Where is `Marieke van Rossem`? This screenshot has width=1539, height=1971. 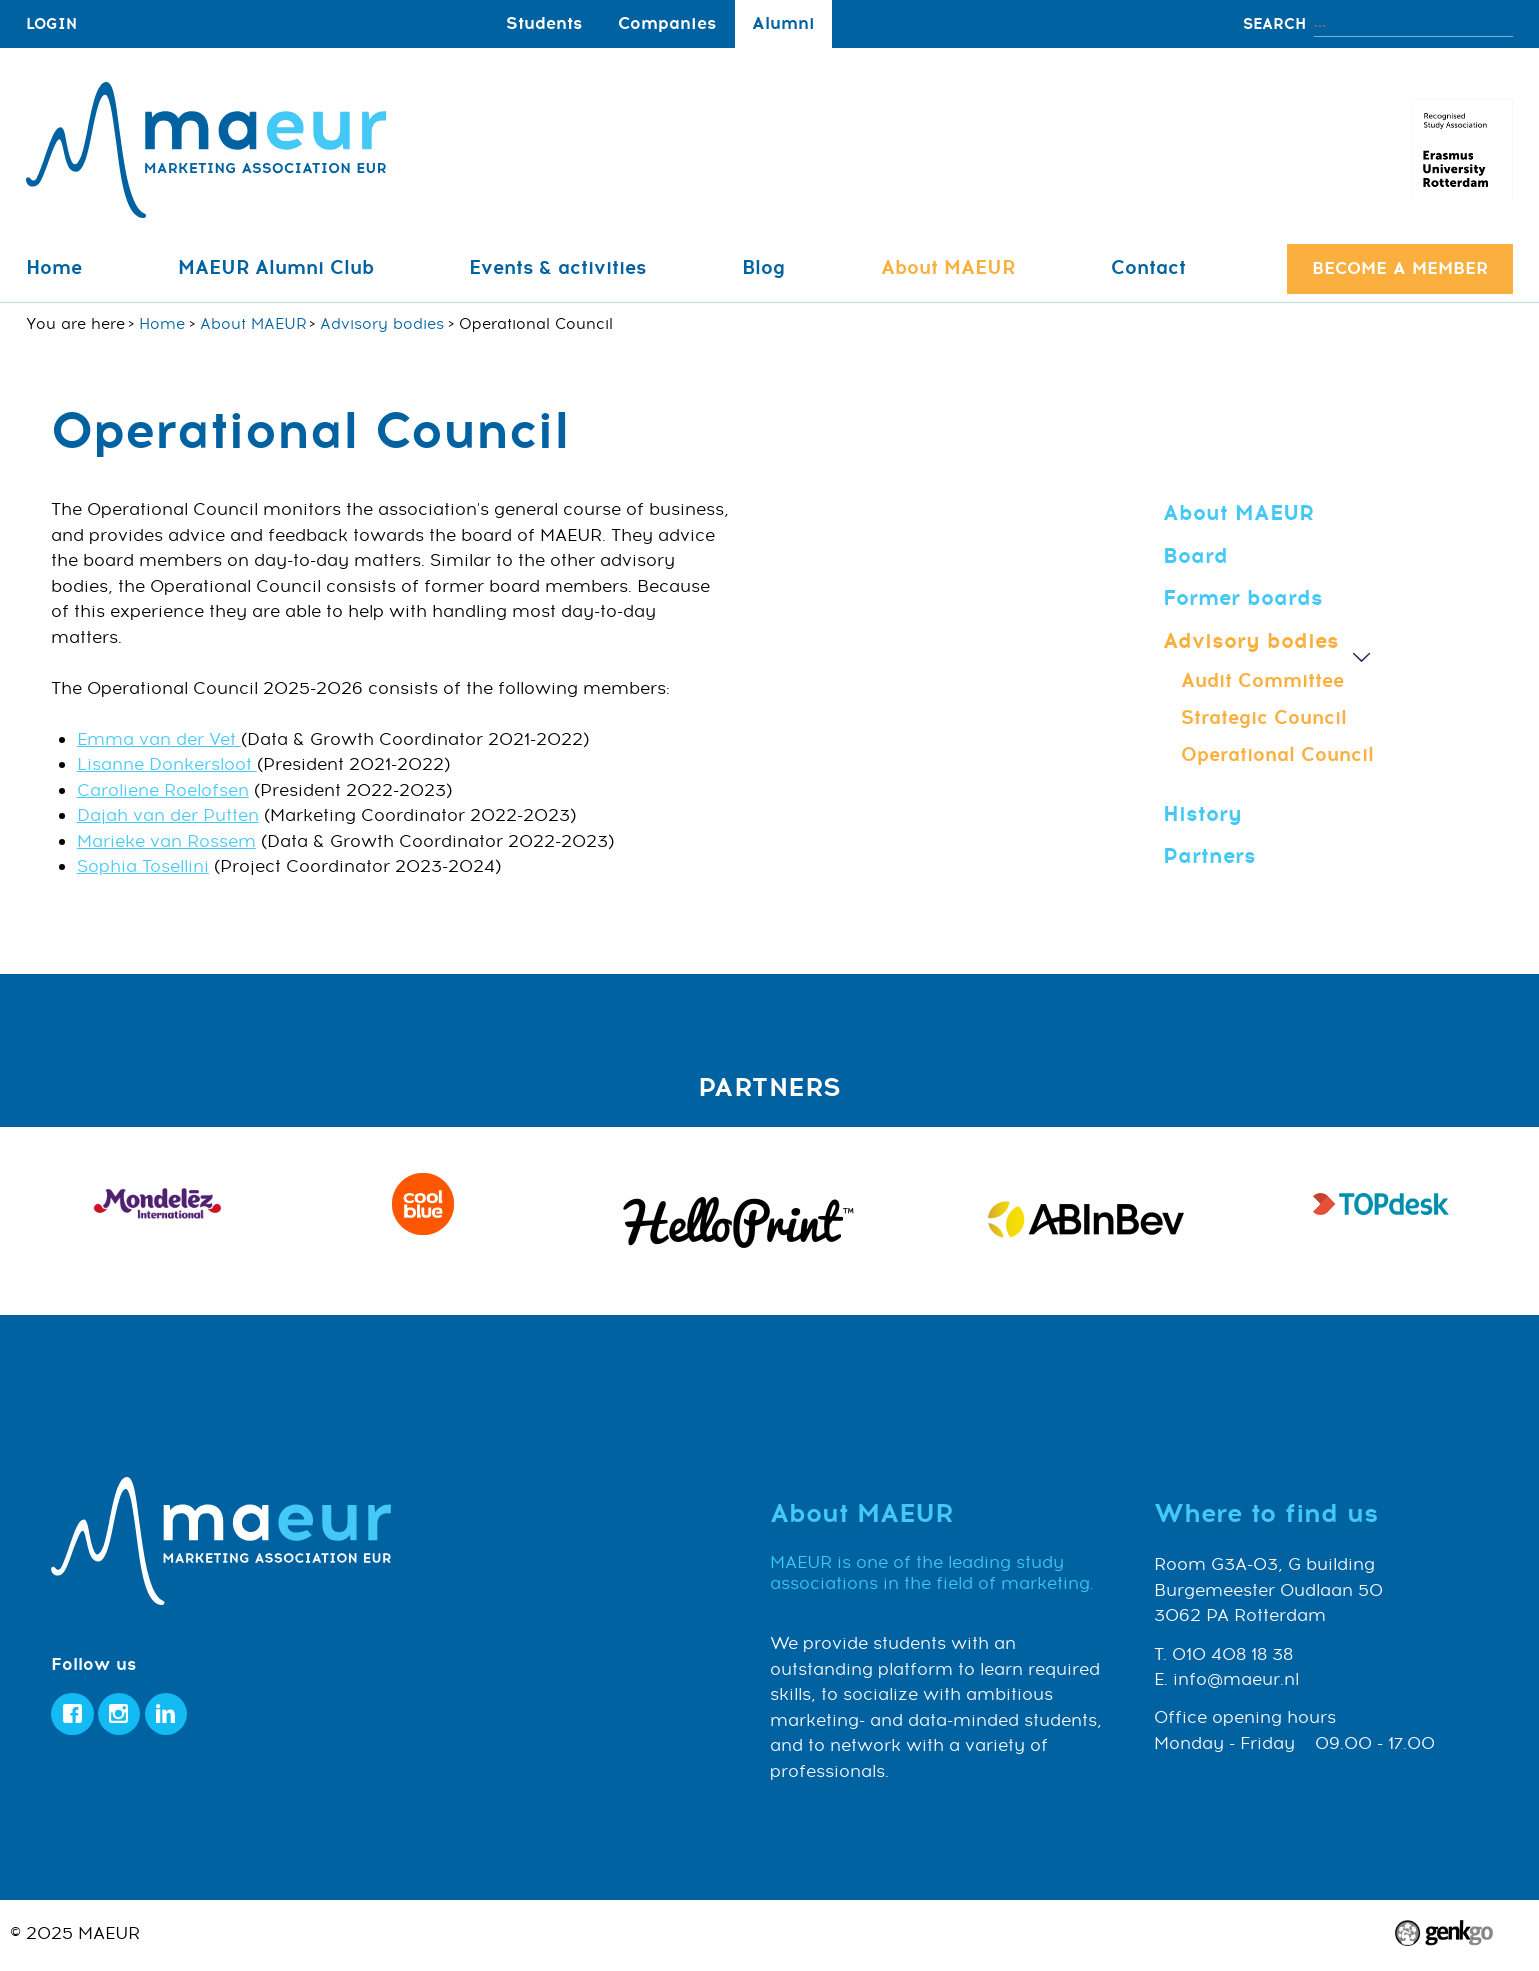 Marieke van Rossem is located at coordinates (166, 842).